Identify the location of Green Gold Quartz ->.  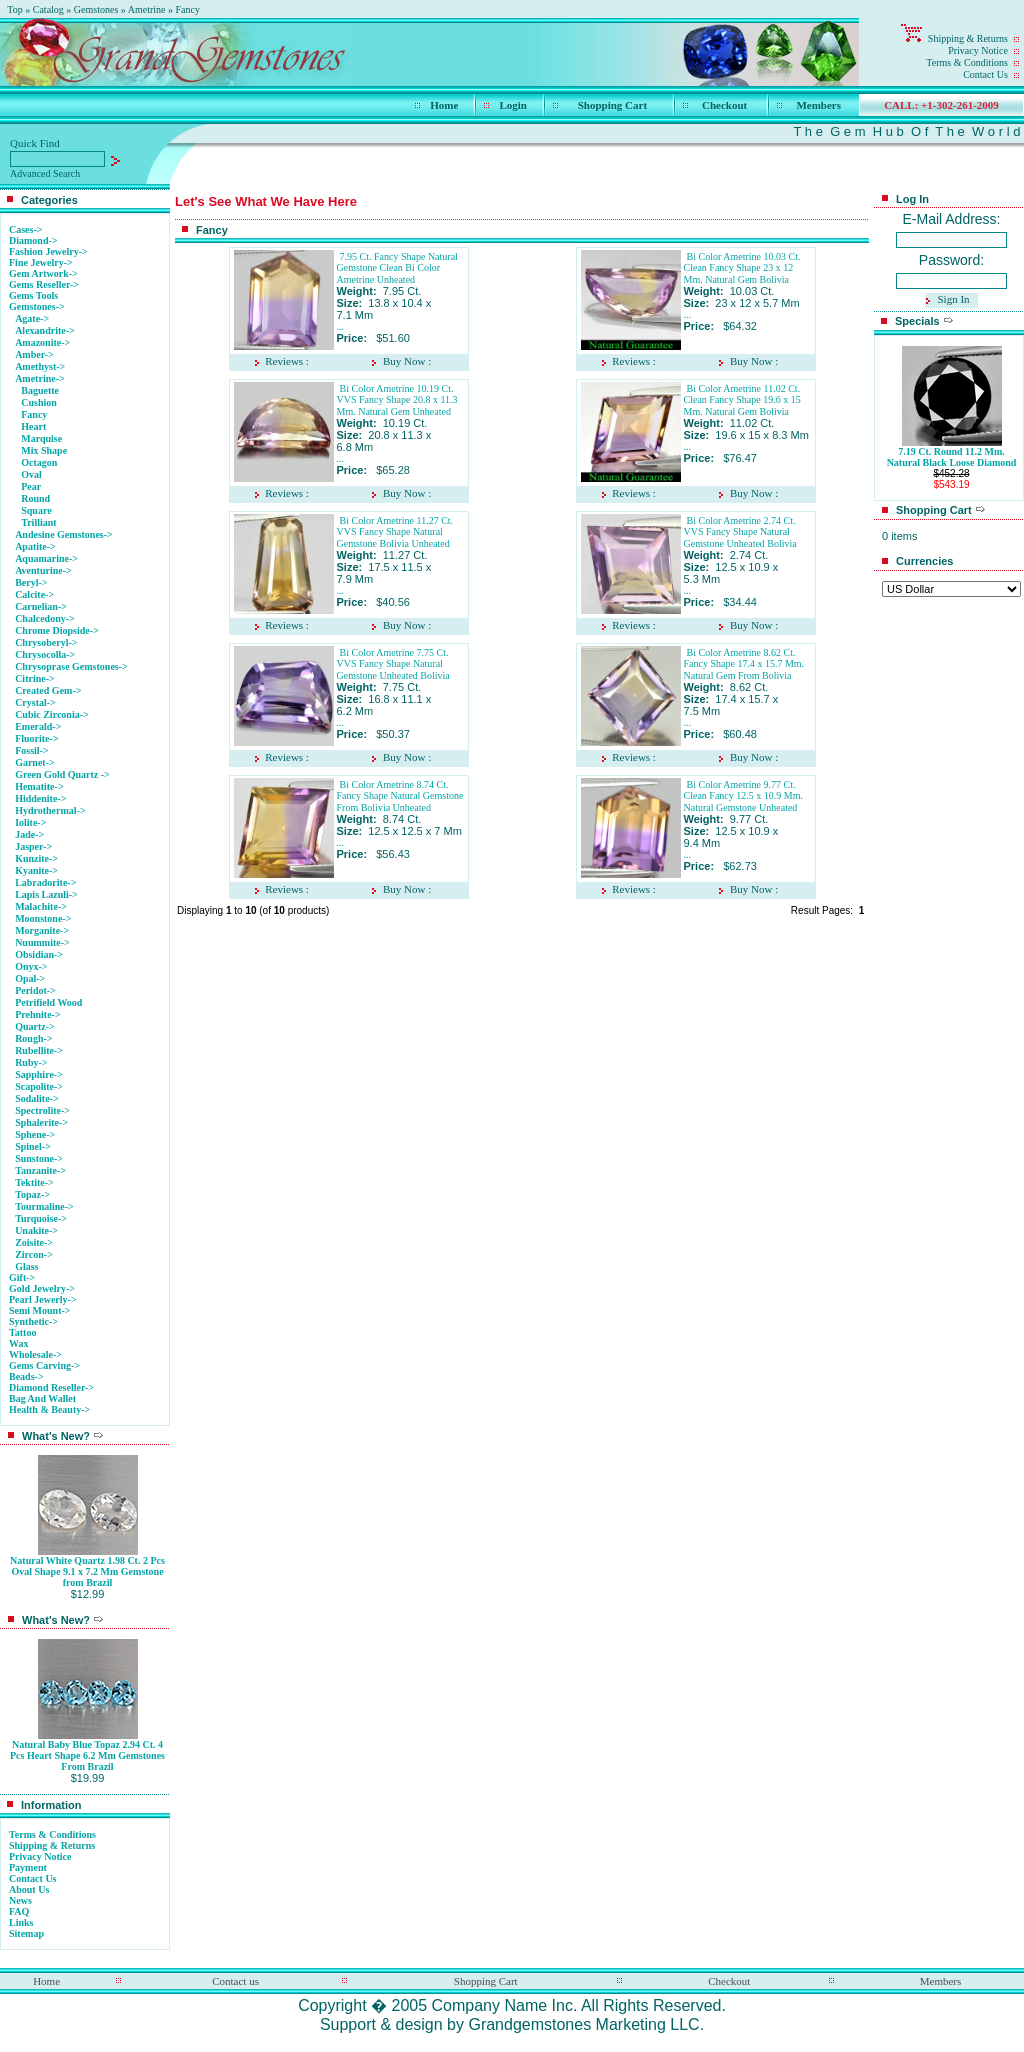
(62, 774).